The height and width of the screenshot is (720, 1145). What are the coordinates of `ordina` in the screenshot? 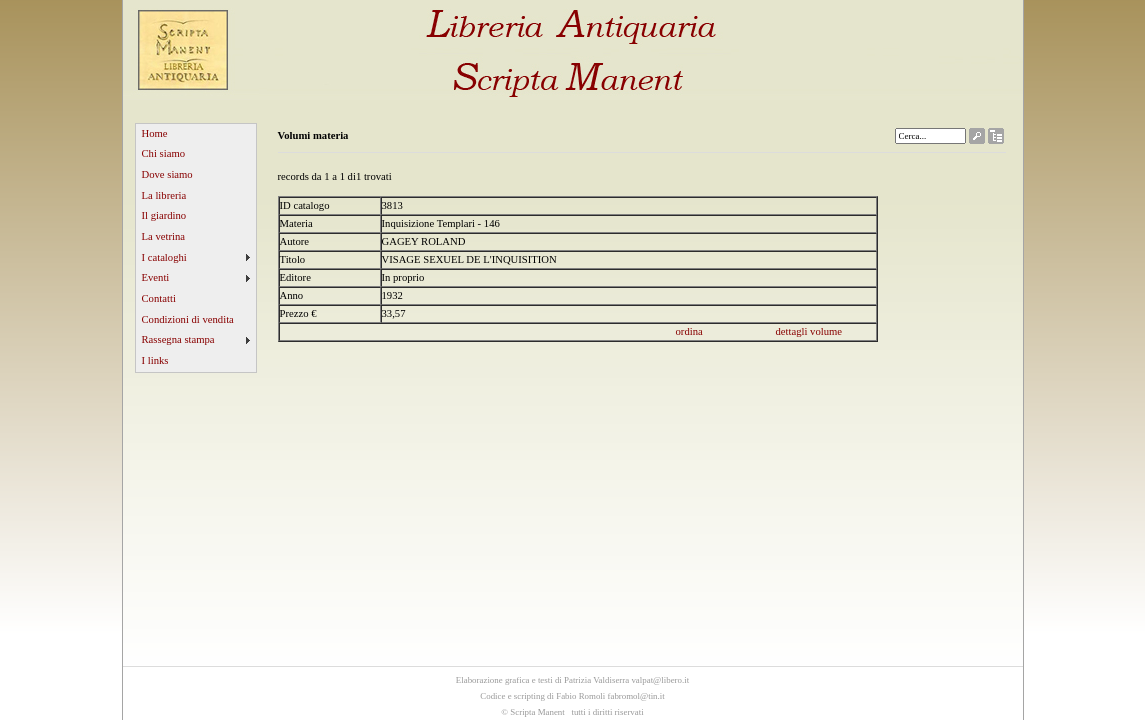 It's located at (689, 331).